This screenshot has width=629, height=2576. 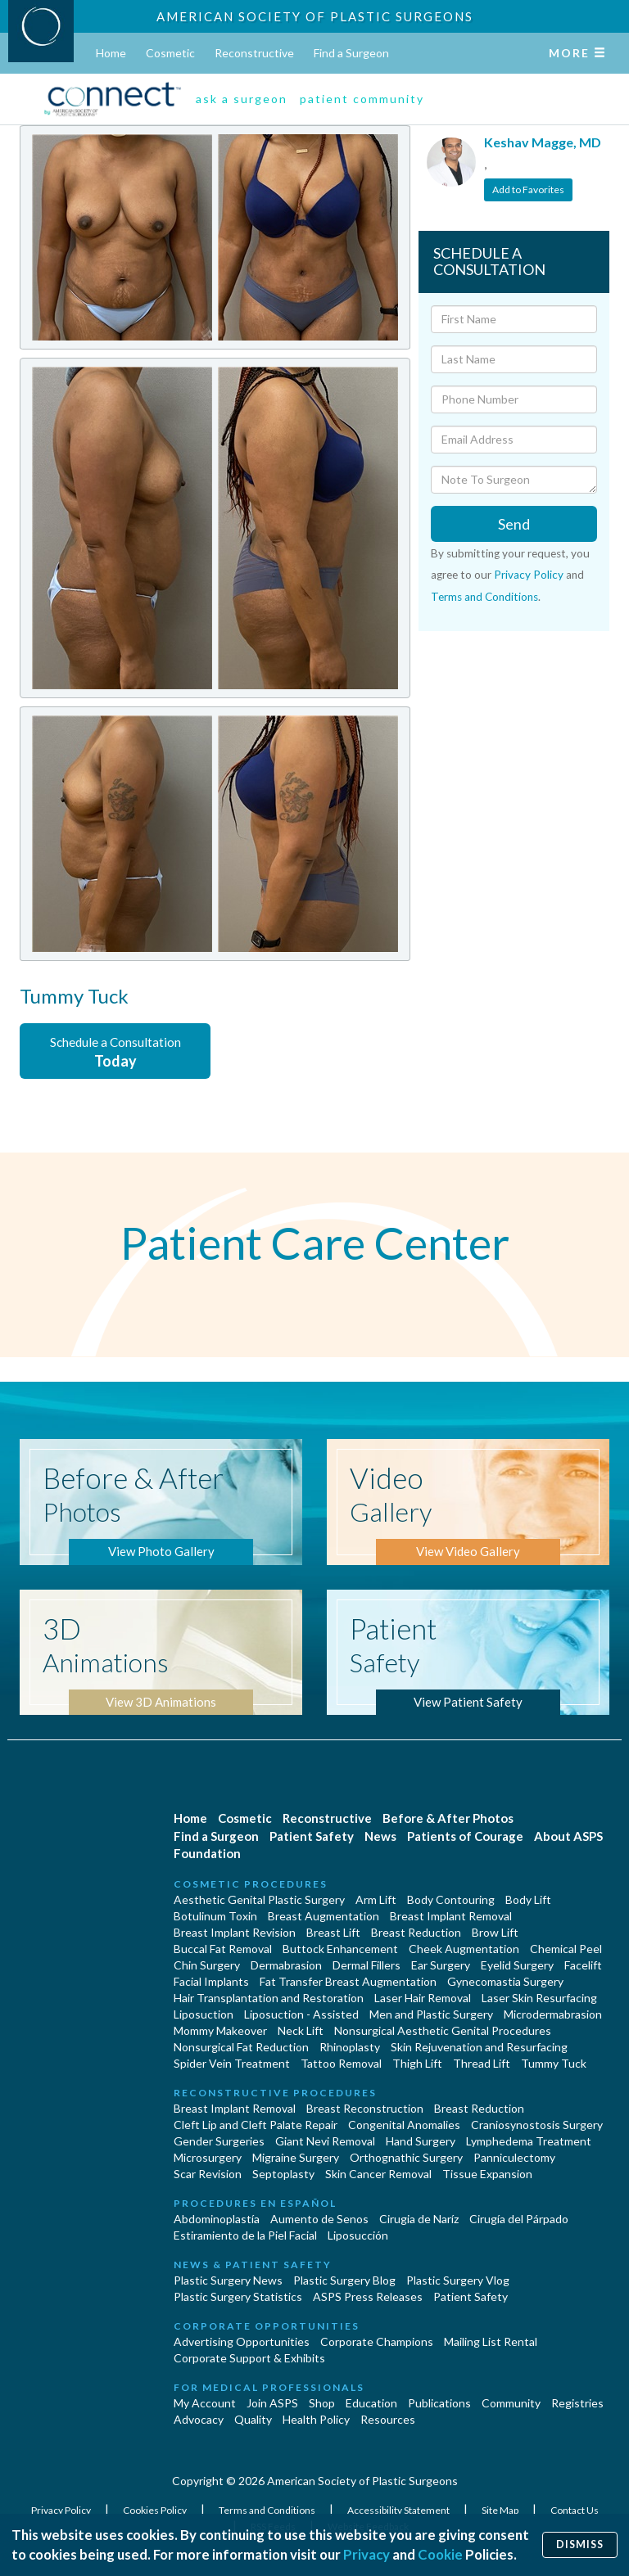 What do you see at coordinates (349, 2047) in the screenshot?
I see `Rhinoplasty` at bounding box center [349, 2047].